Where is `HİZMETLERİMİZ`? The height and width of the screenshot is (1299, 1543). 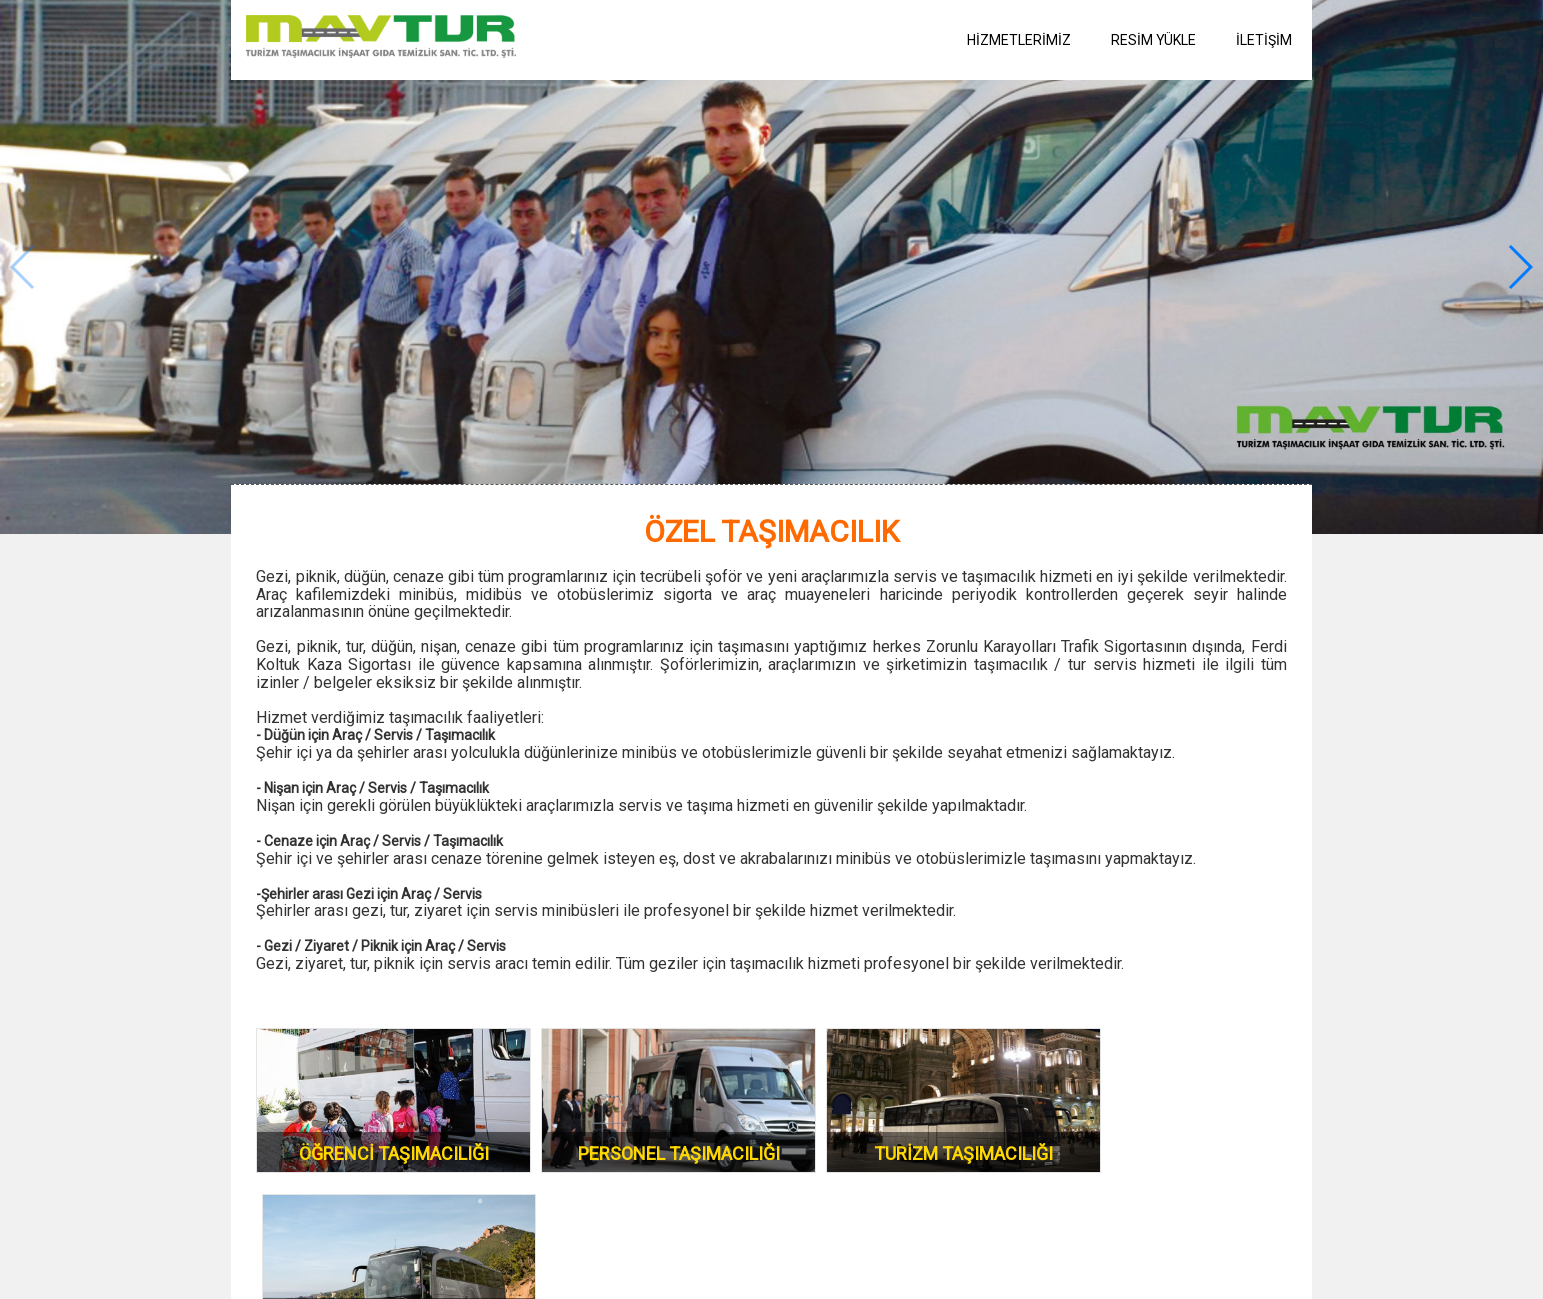
HİZMETLERİMİZ is located at coordinates (1019, 40).